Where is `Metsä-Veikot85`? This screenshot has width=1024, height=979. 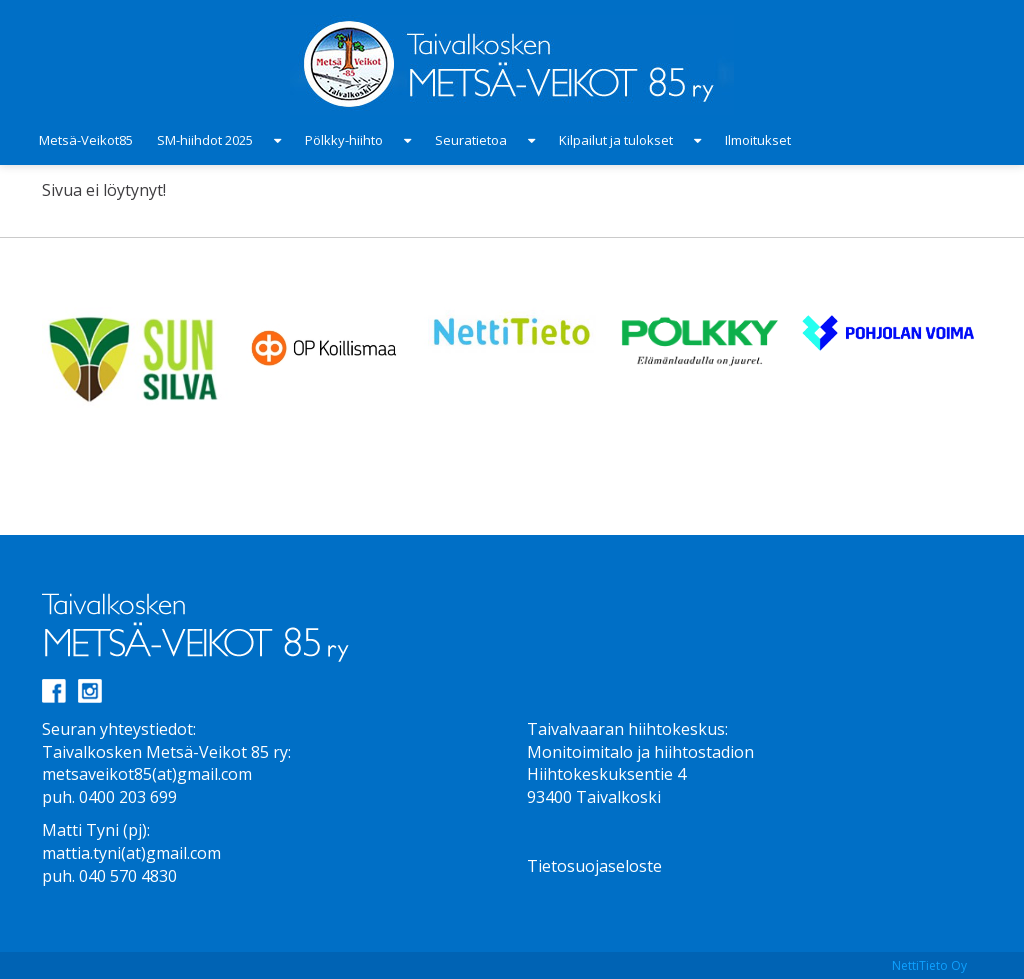
Metsä-Veikot85 is located at coordinates (86, 140).